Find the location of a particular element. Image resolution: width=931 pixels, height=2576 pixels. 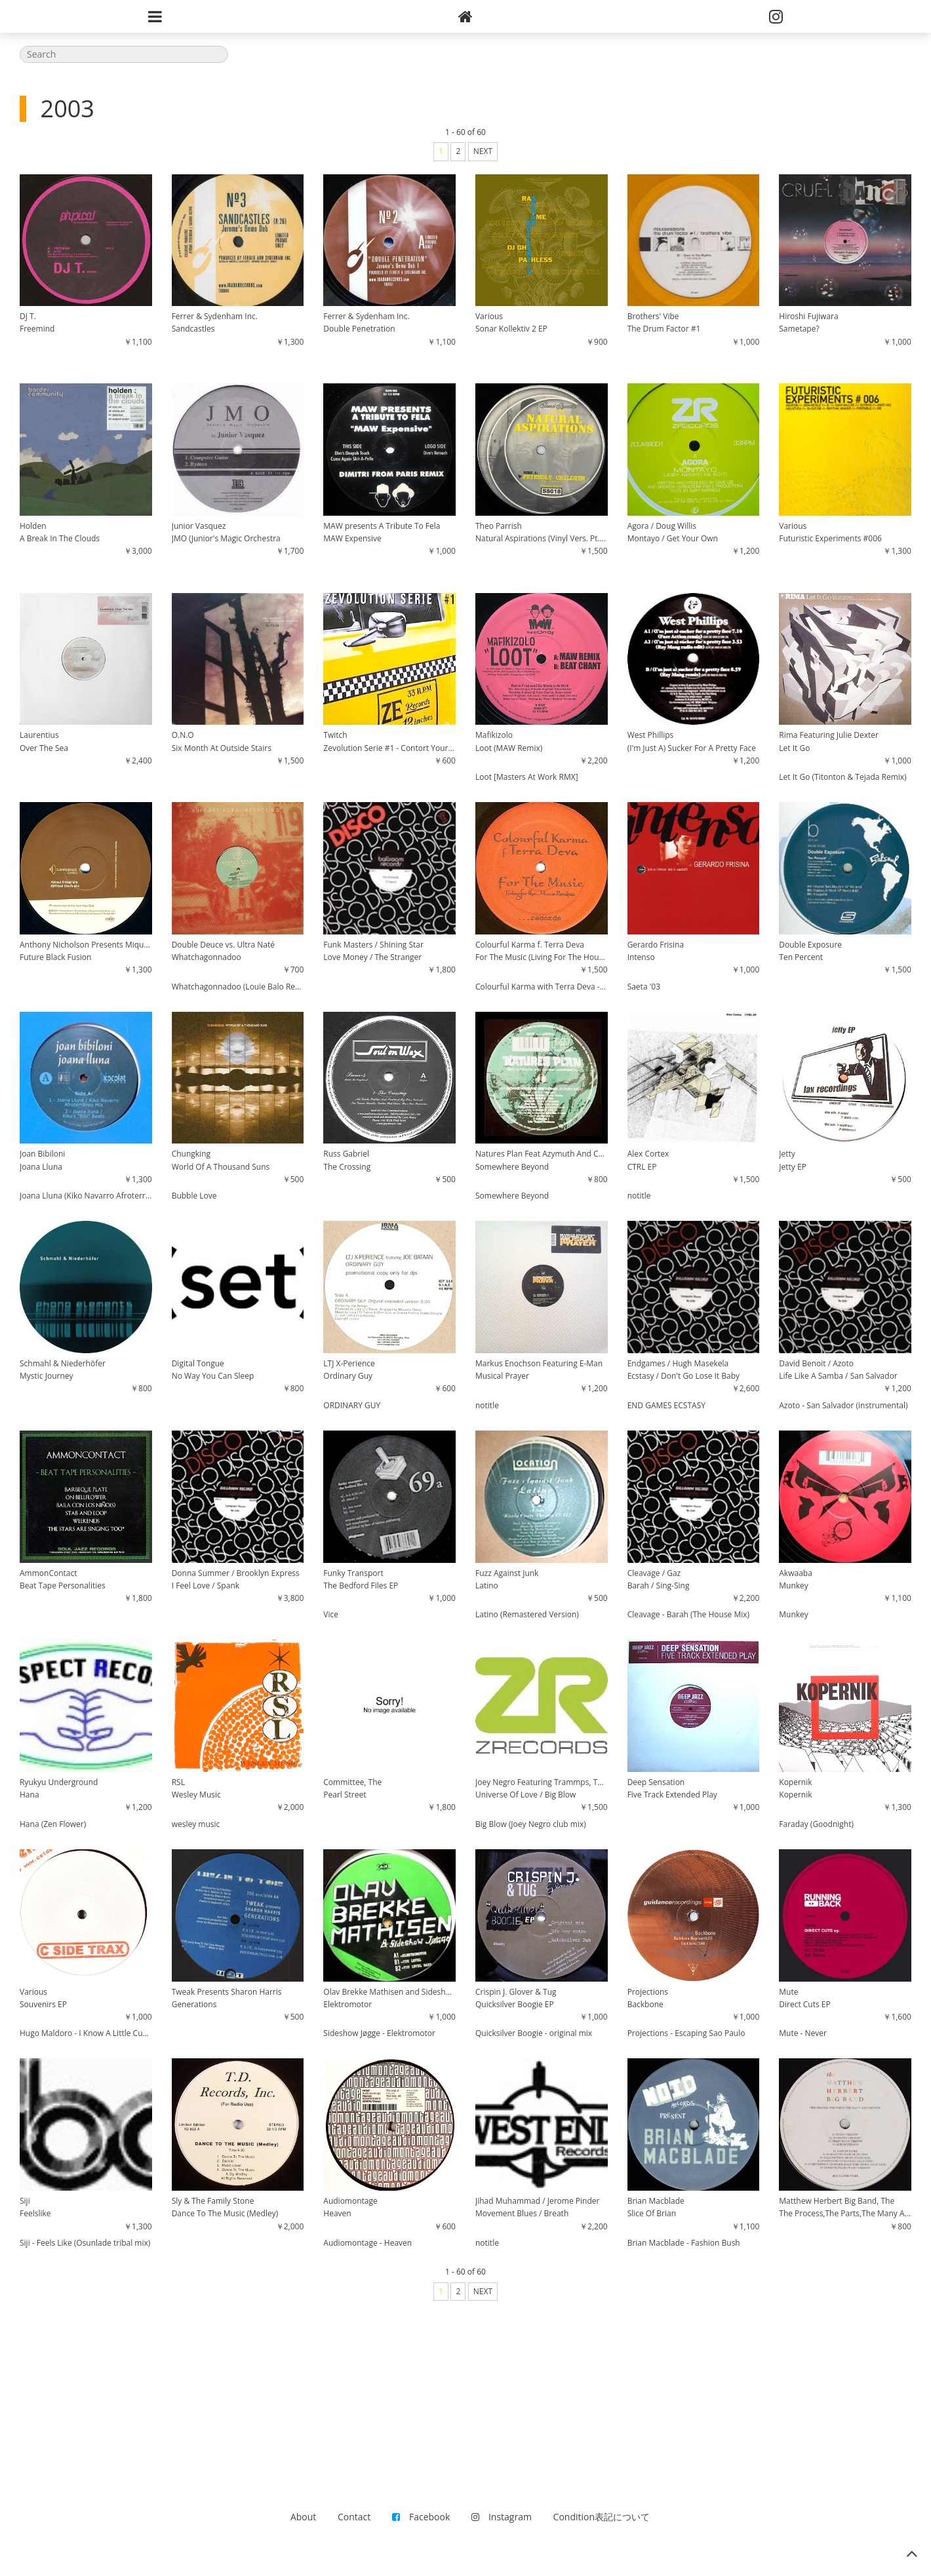

Hana (Zen Flower) is located at coordinates (53, 1824).